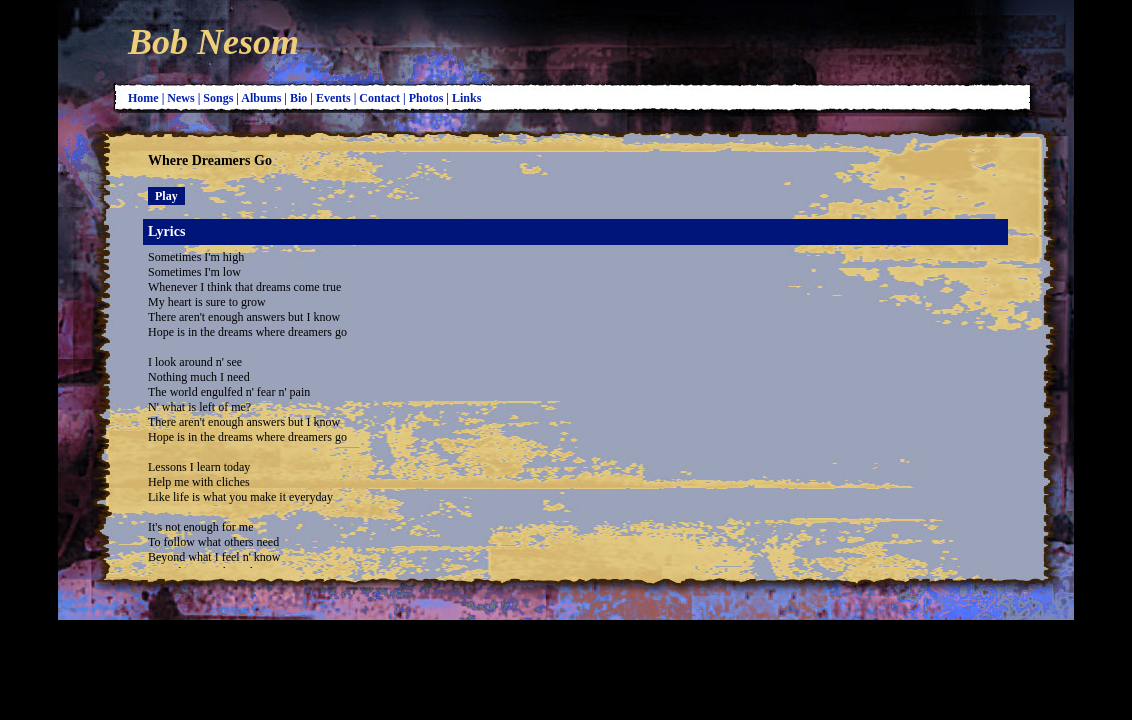 The height and width of the screenshot is (720, 1132). What do you see at coordinates (145, 98) in the screenshot?
I see `Home` at bounding box center [145, 98].